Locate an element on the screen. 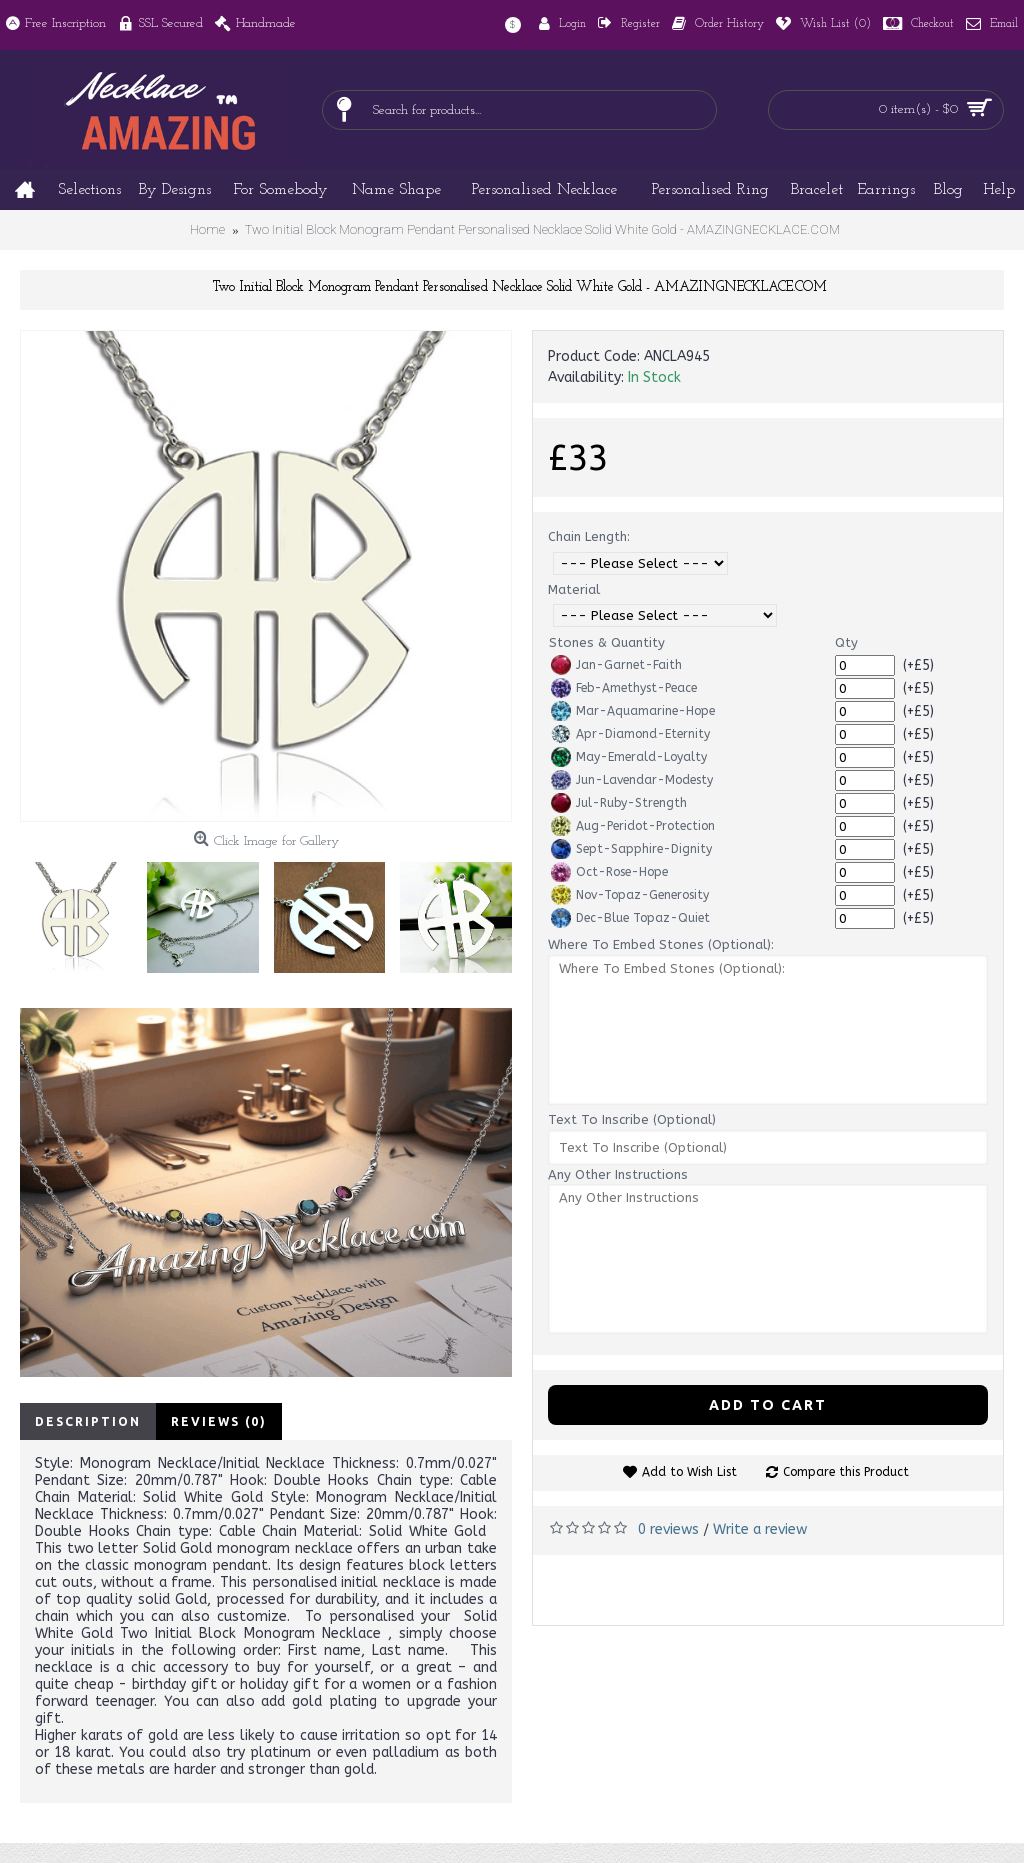  Oct-Rose-Hope is located at coordinates (609, 872).